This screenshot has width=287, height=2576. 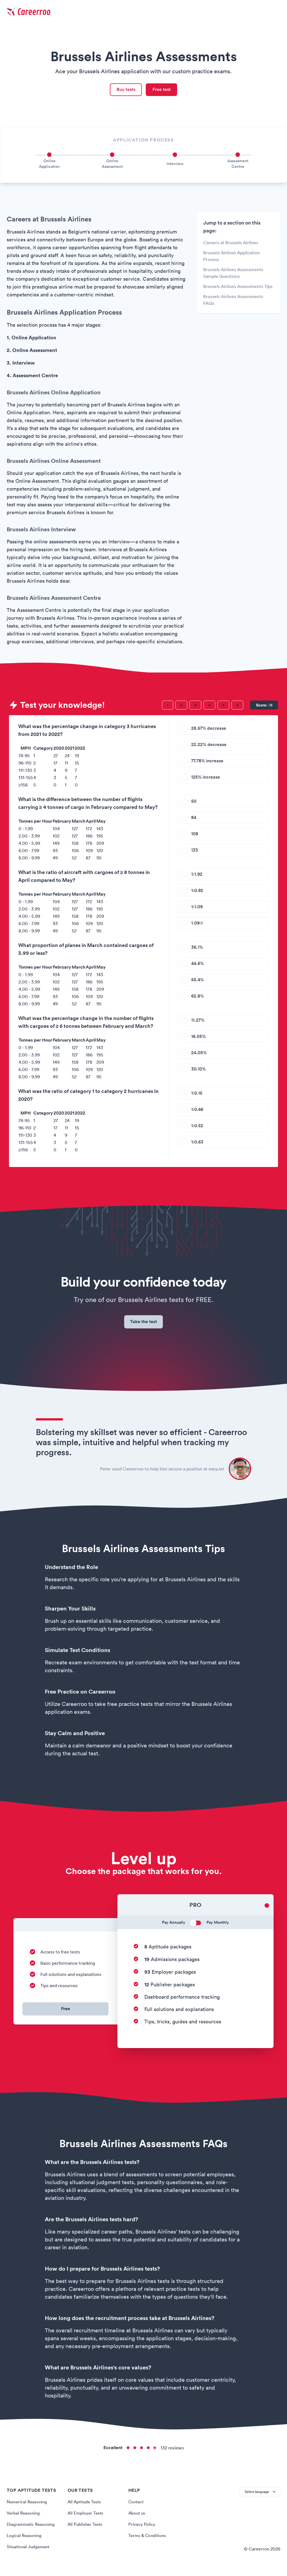 I want to click on Numerical Reasoning, so click(x=28, y=2507).